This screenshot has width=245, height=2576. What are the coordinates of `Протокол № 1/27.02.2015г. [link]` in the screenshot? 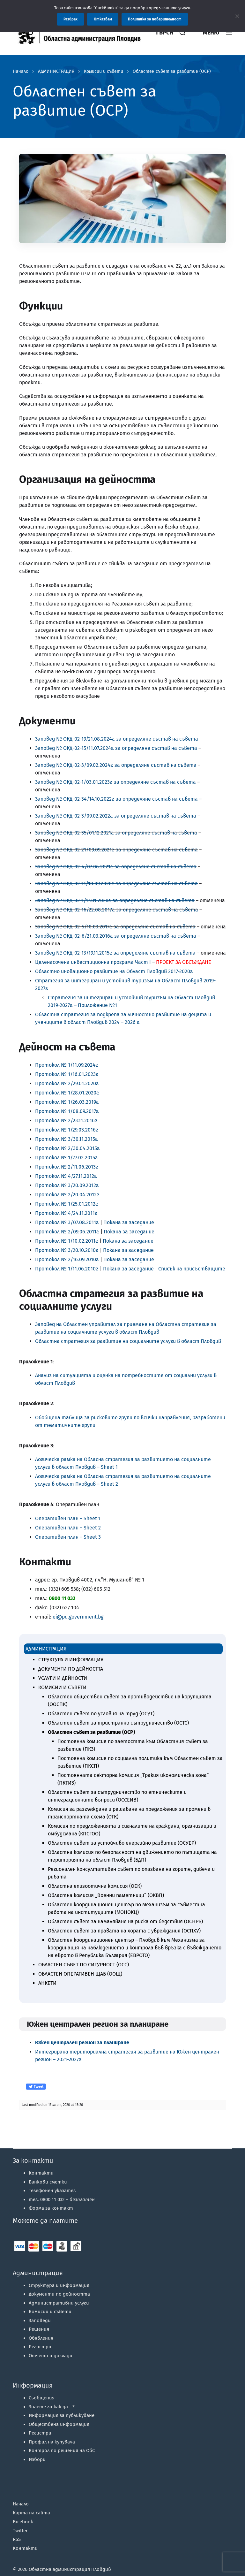 It's located at (66, 1158).